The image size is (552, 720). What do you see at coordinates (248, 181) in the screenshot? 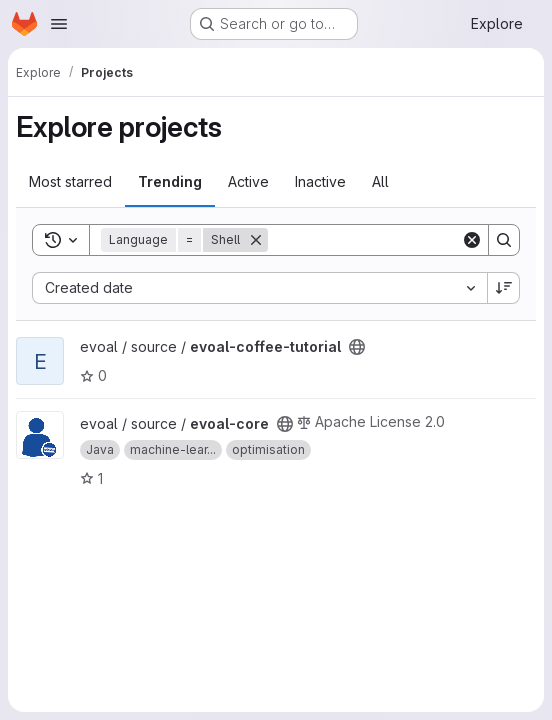
I see `Active [tab]` at bounding box center [248, 181].